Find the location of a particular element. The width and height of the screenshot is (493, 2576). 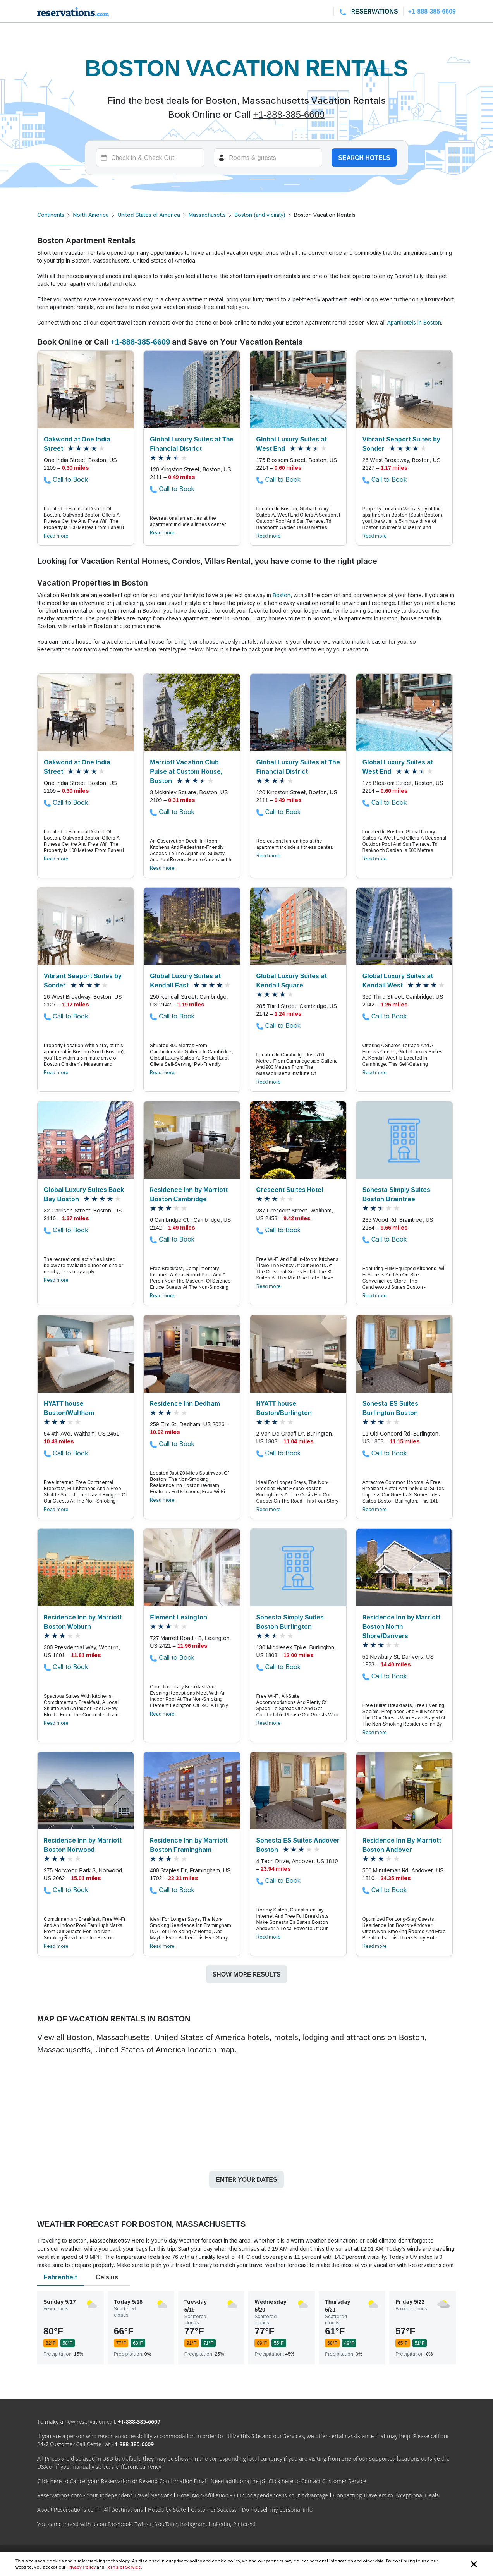

Do not sell my personal info is located at coordinates (277, 2509).